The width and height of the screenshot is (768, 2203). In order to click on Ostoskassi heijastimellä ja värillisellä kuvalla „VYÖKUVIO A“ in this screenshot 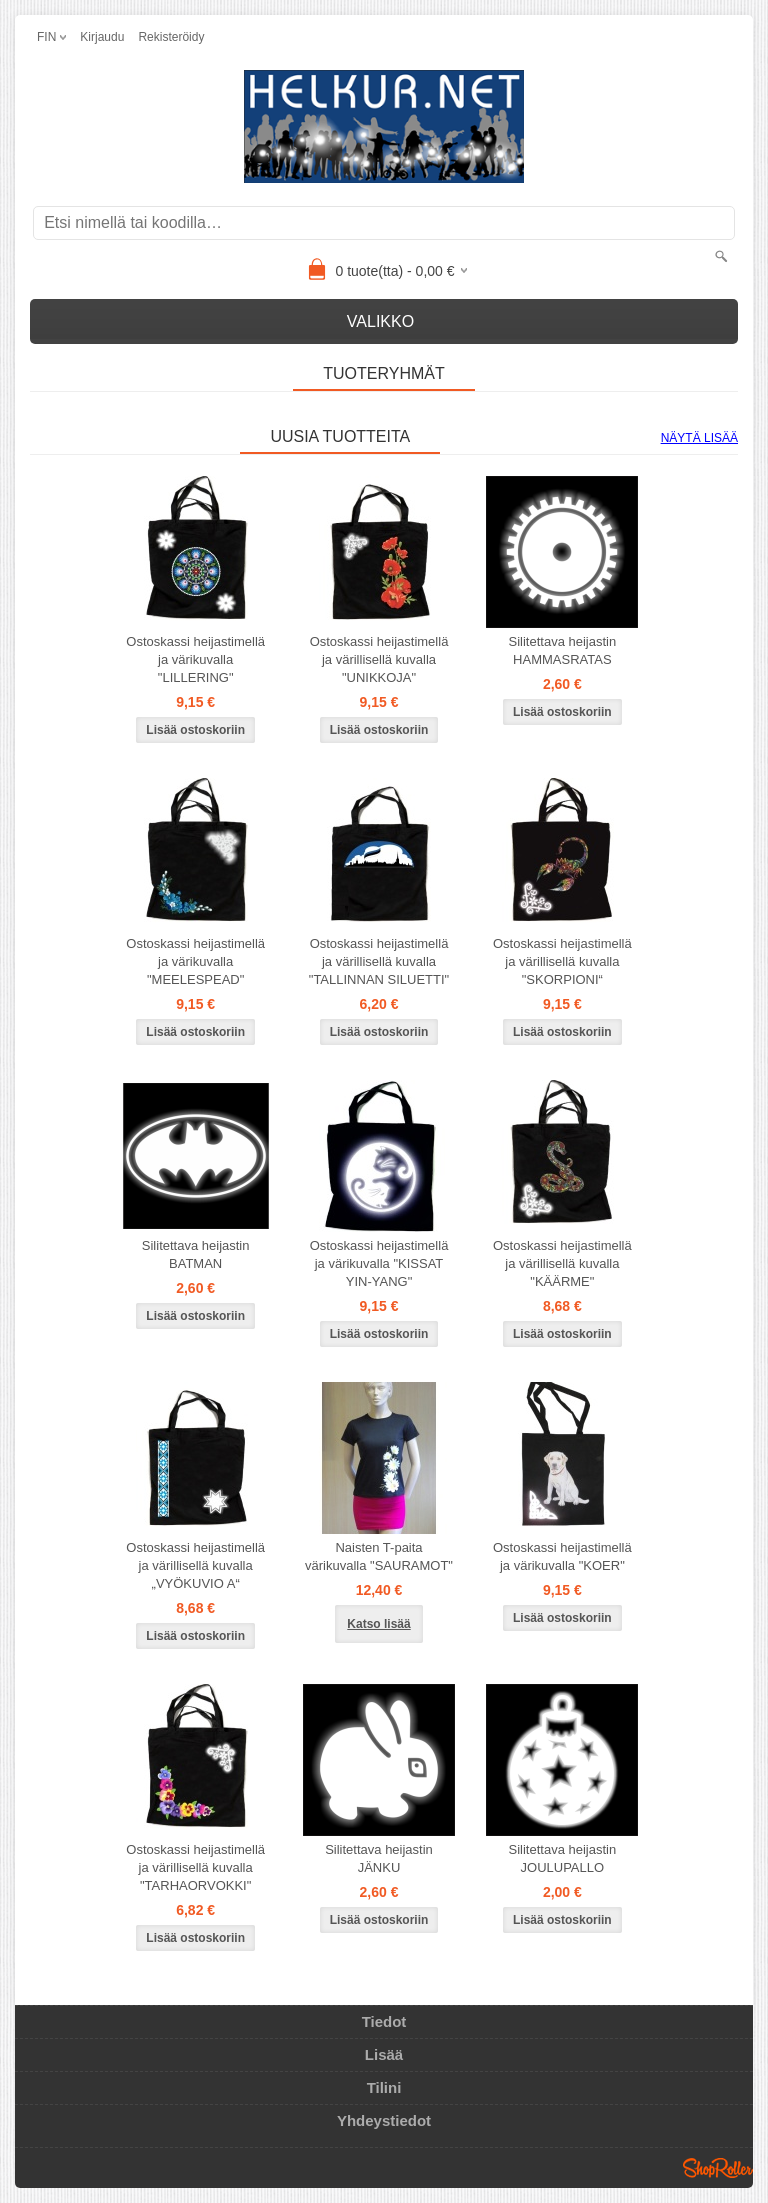, I will do `click(195, 1565)`.